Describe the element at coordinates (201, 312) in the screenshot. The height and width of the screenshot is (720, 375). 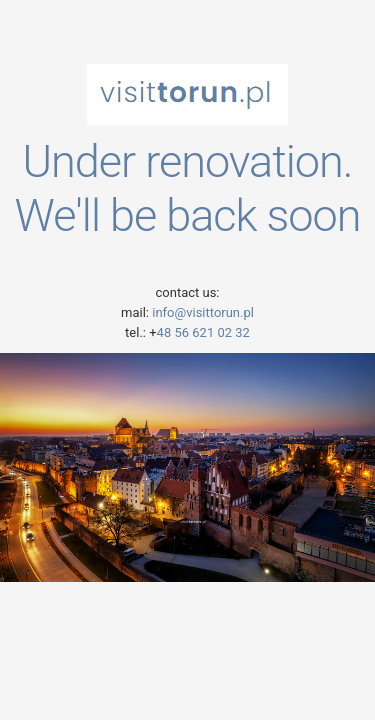
I see `info@visittorun.pl` at that location.